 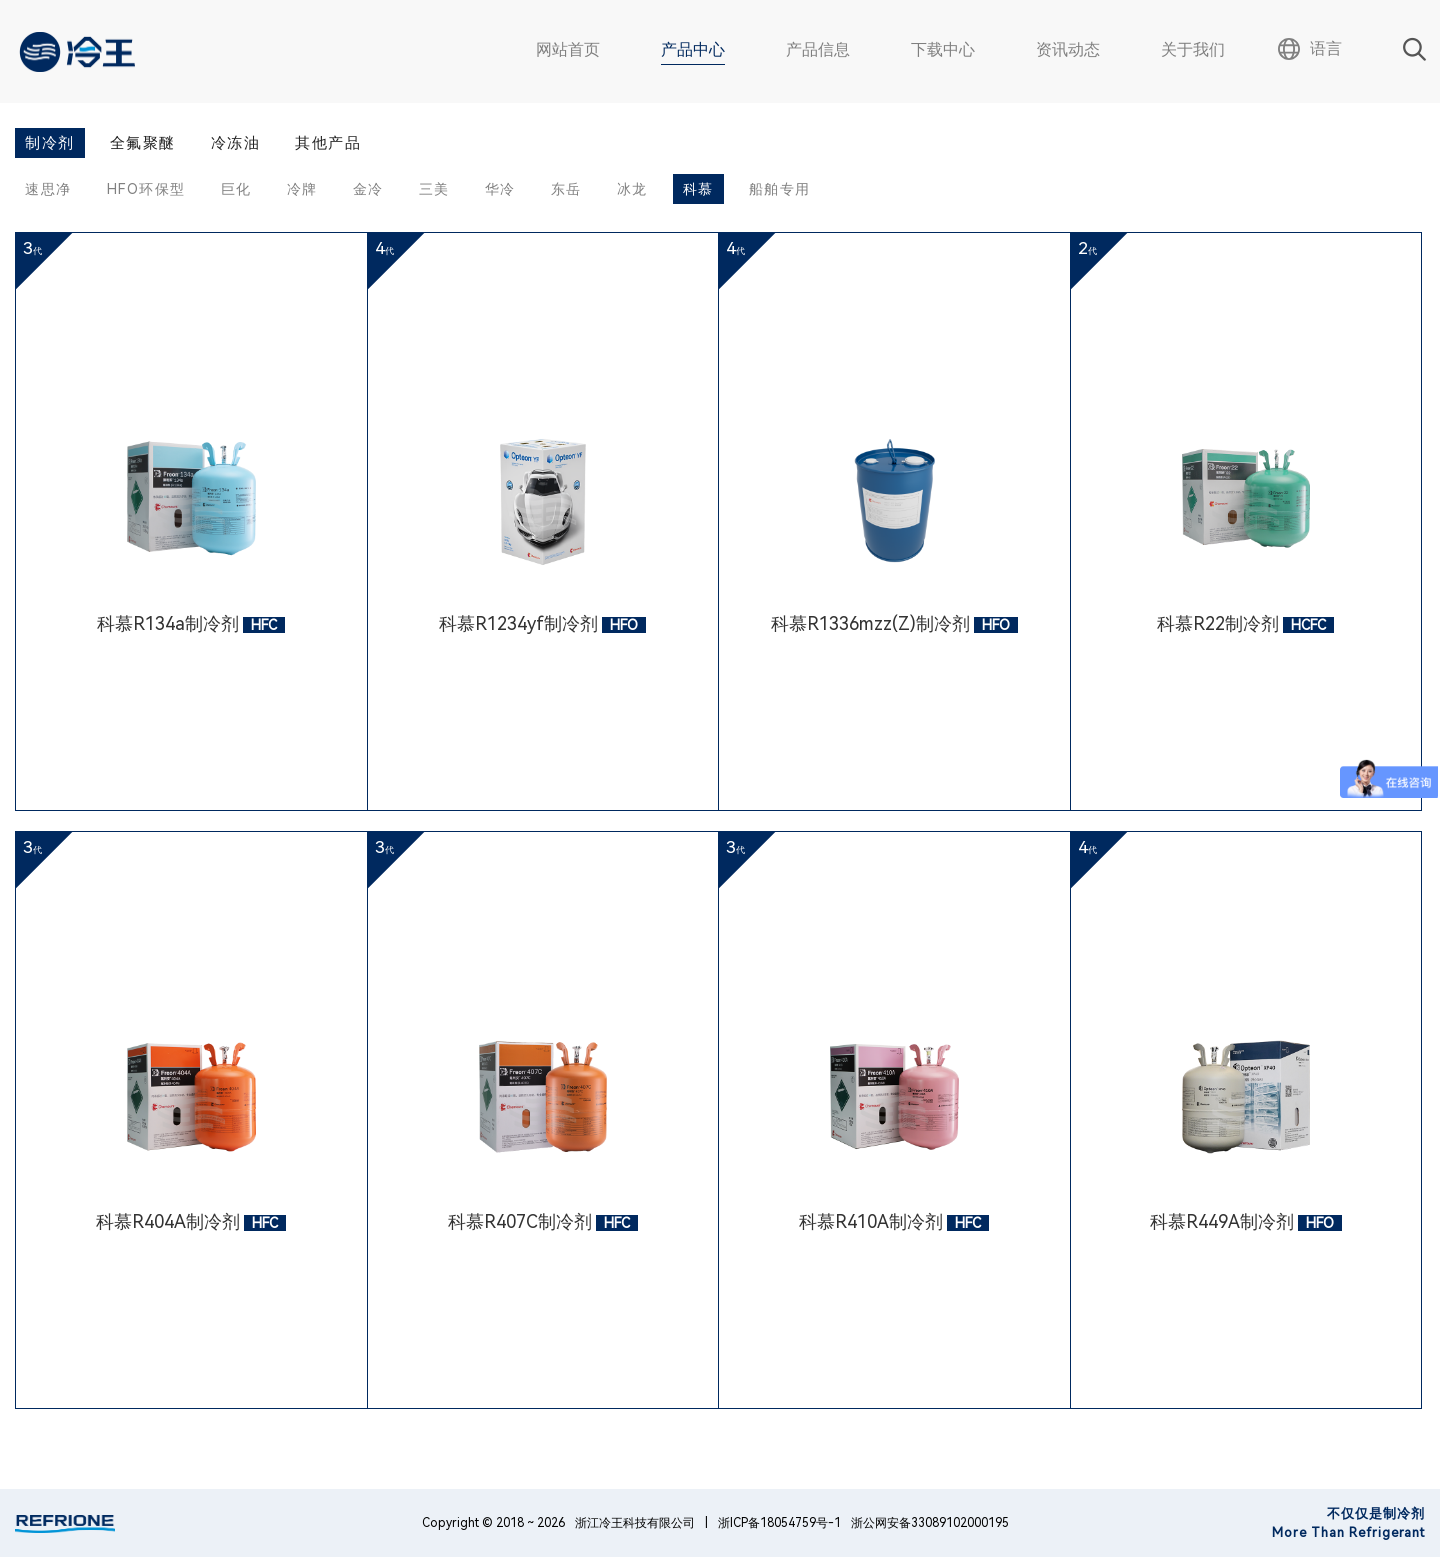 What do you see at coordinates (236, 143) in the screenshot?
I see `冷冻油` at bounding box center [236, 143].